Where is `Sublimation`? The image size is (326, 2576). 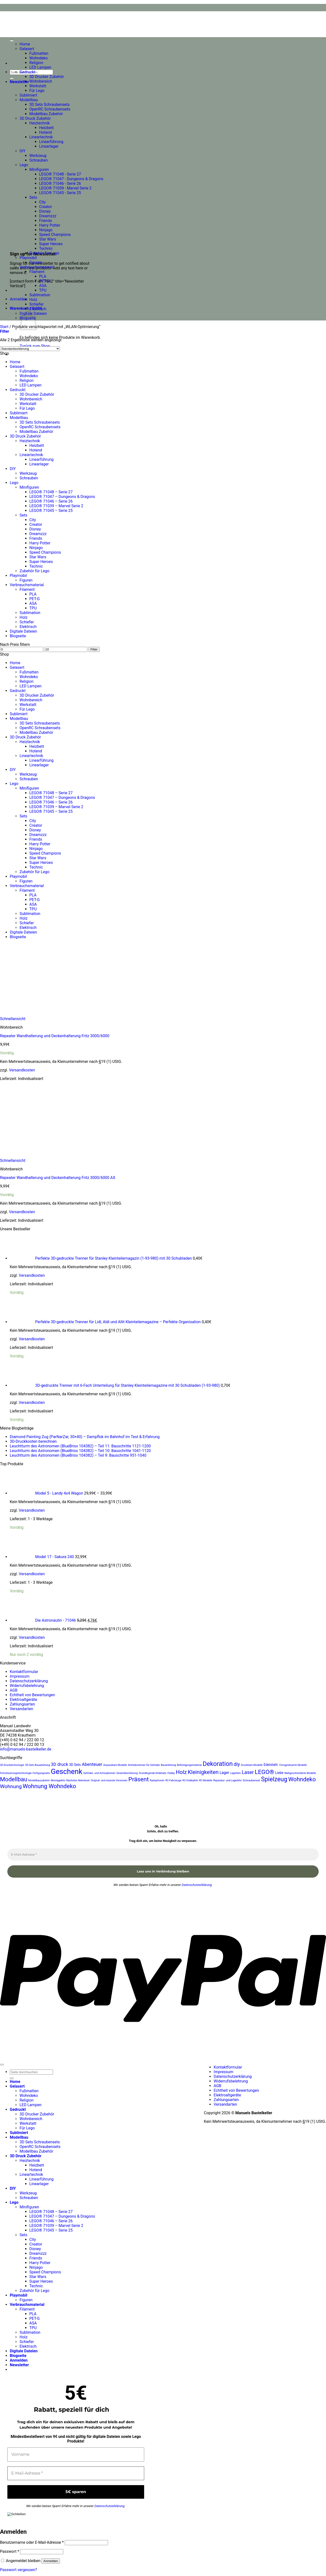
Sublimation is located at coordinates (39, 295).